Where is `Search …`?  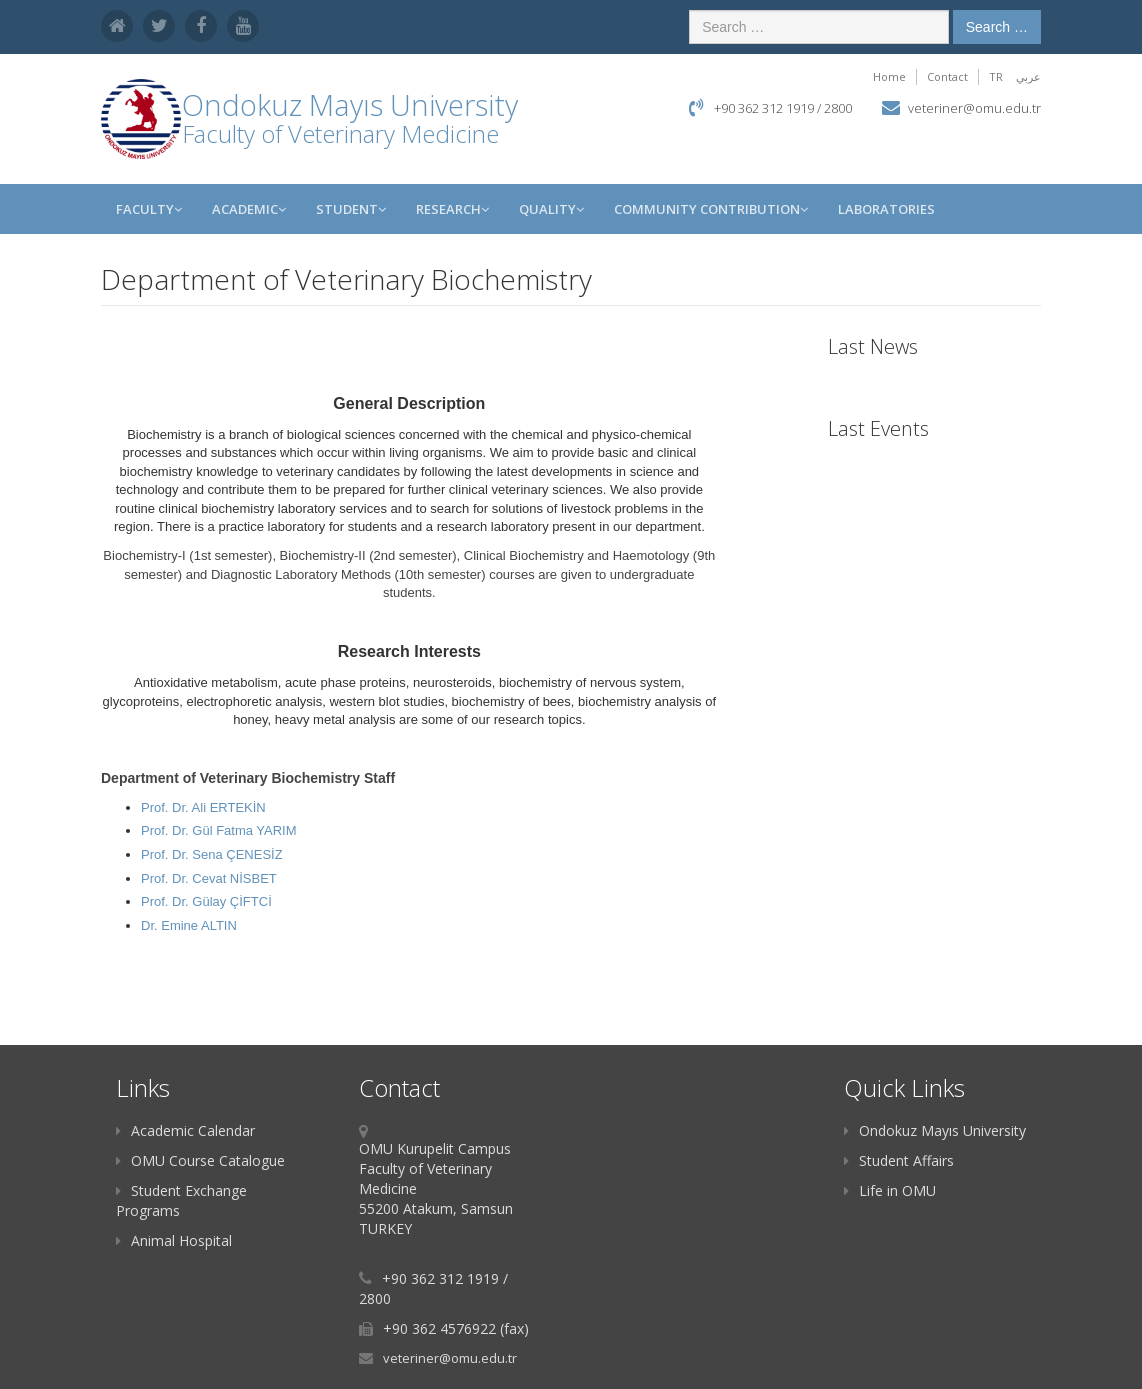 Search … is located at coordinates (997, 27).